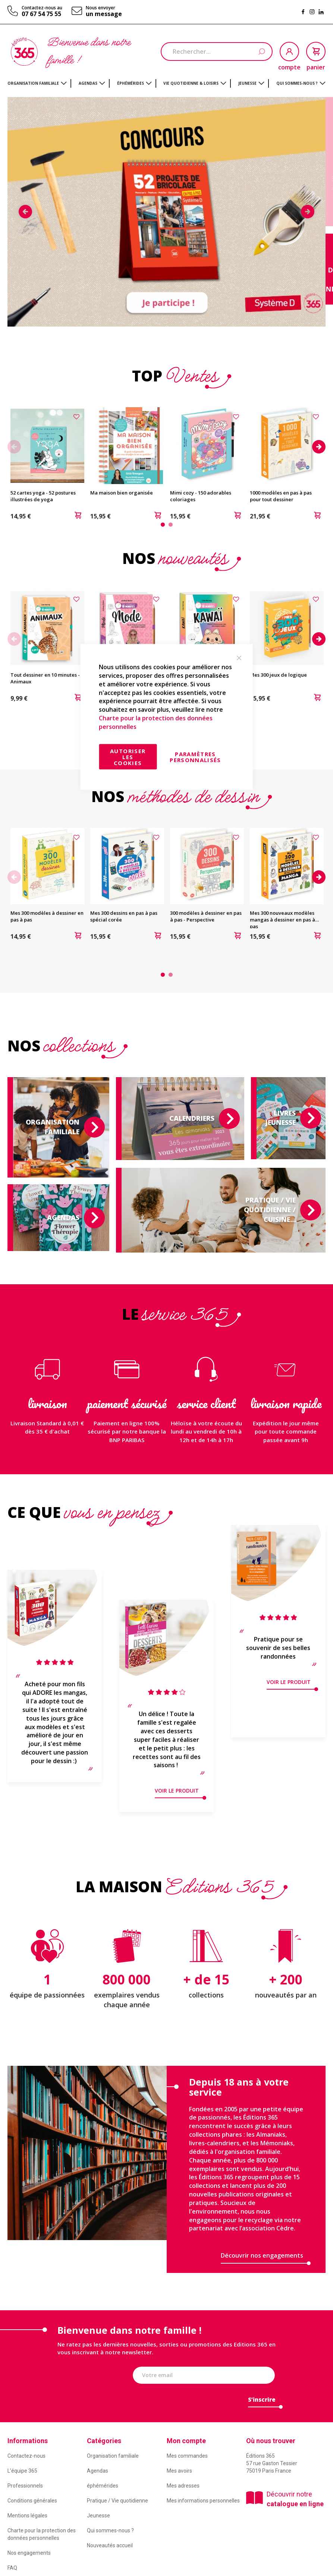 The height and width of the screenshot is (2576, 333). I want to click on 2 [tab], so click(171, 525).